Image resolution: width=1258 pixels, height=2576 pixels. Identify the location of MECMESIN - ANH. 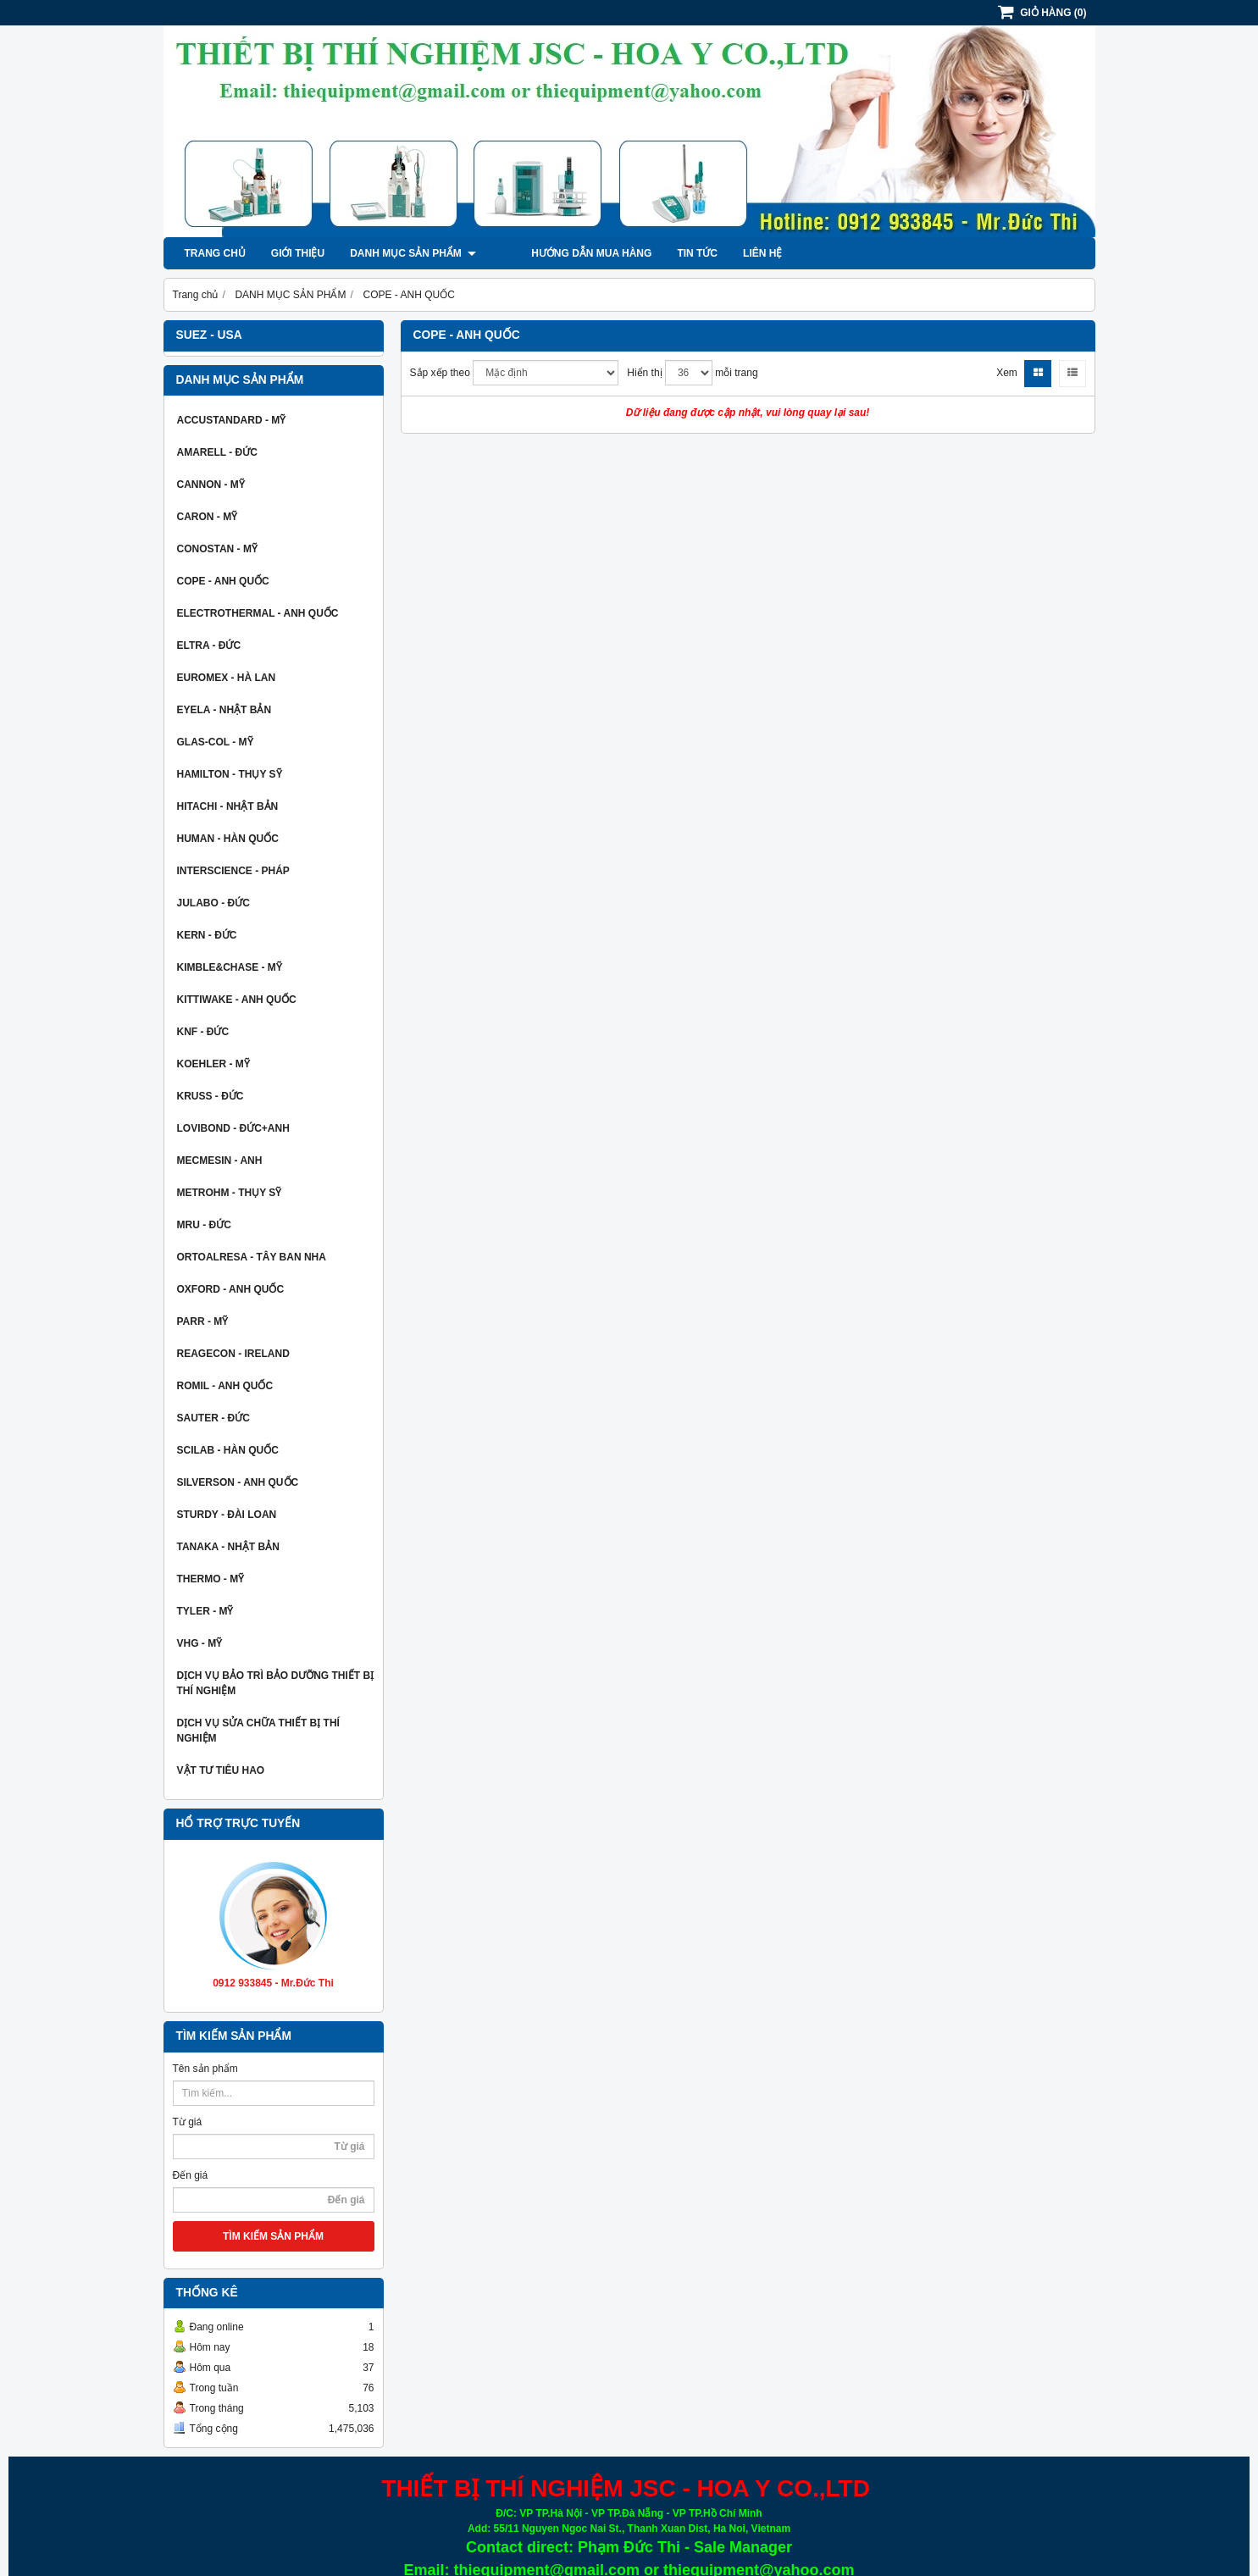
(220, 1160).